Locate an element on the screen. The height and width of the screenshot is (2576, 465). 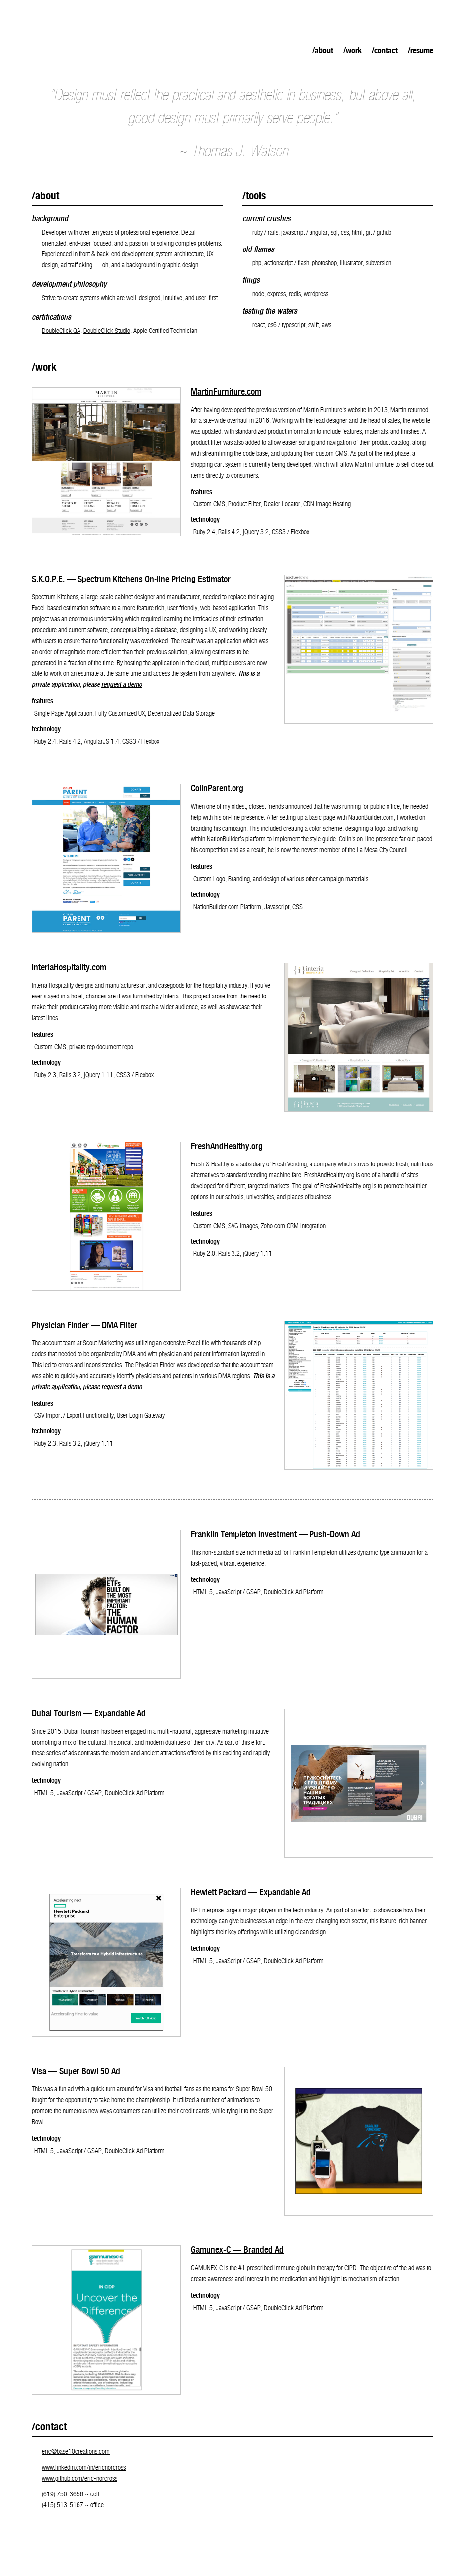
DoubleClick Studio is located at coordinates (106, 331).